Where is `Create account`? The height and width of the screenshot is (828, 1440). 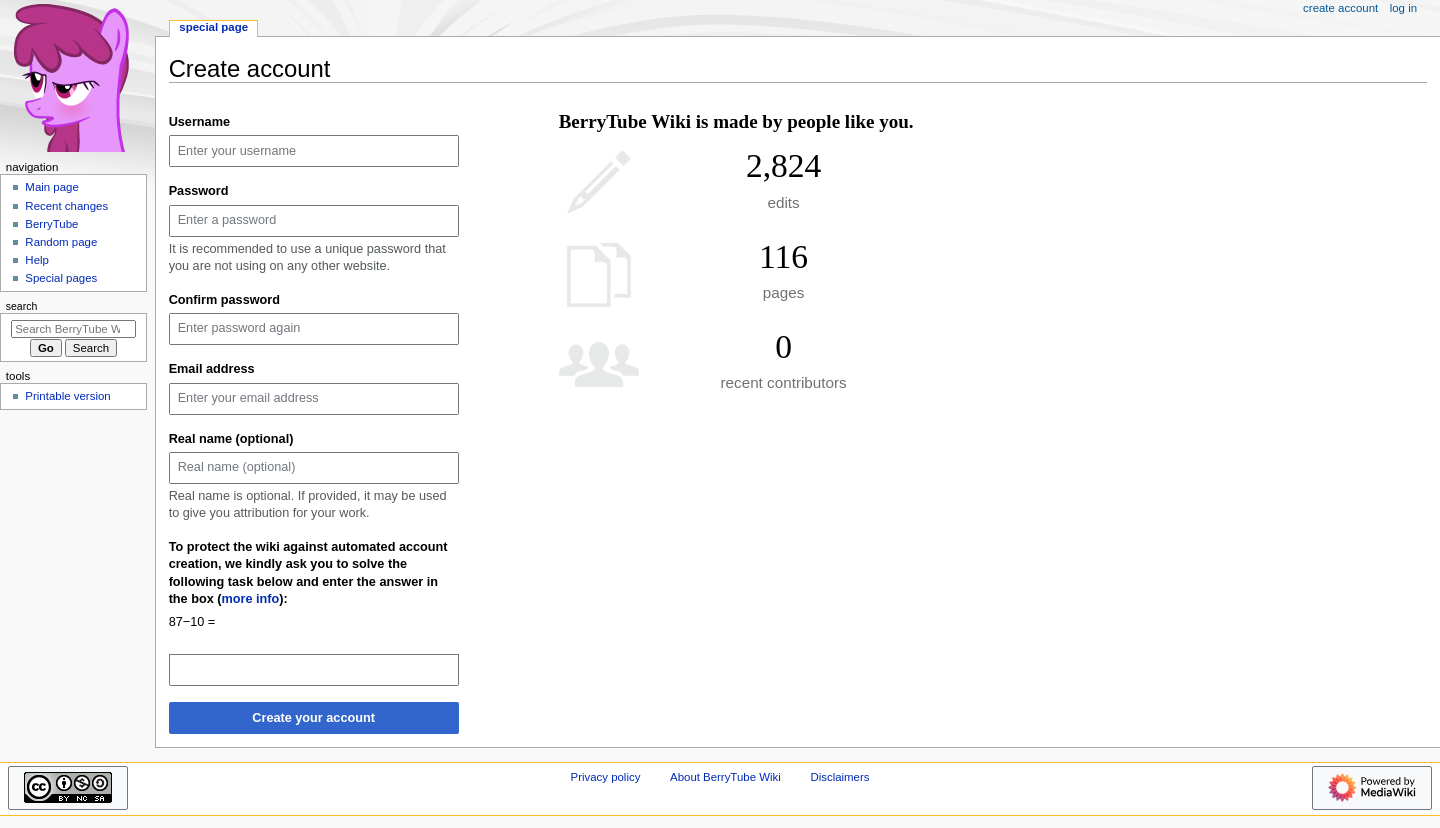 Create account is located at coordinates (1340, 8).